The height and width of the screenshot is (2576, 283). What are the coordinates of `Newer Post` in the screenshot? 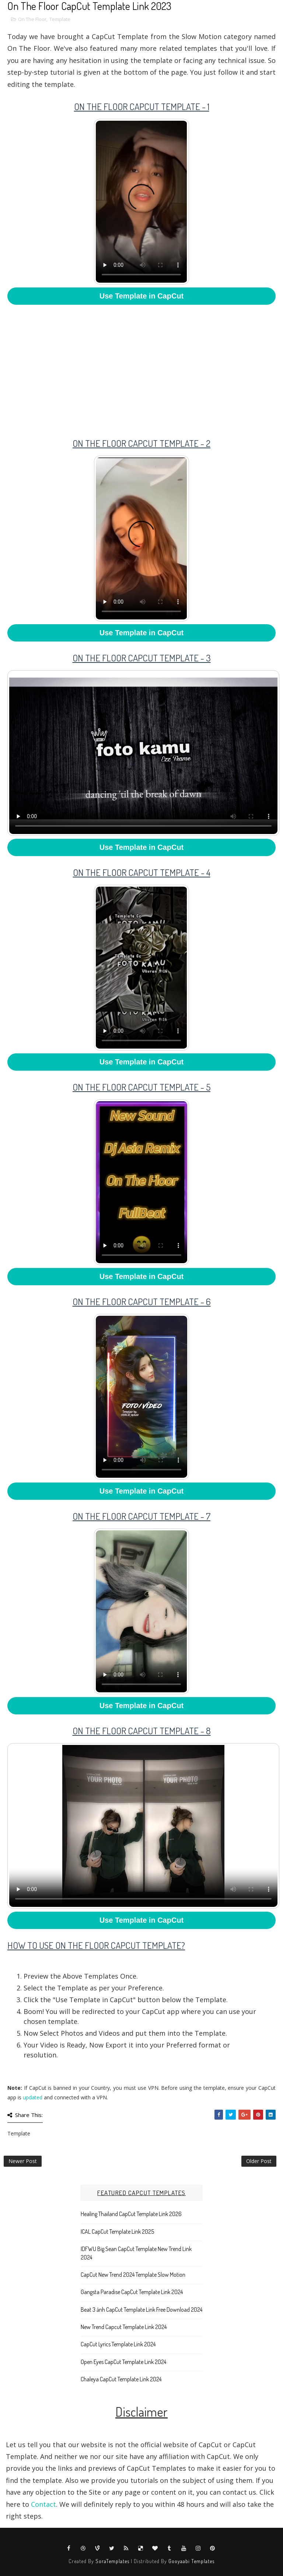 It's located at (22, 2161).